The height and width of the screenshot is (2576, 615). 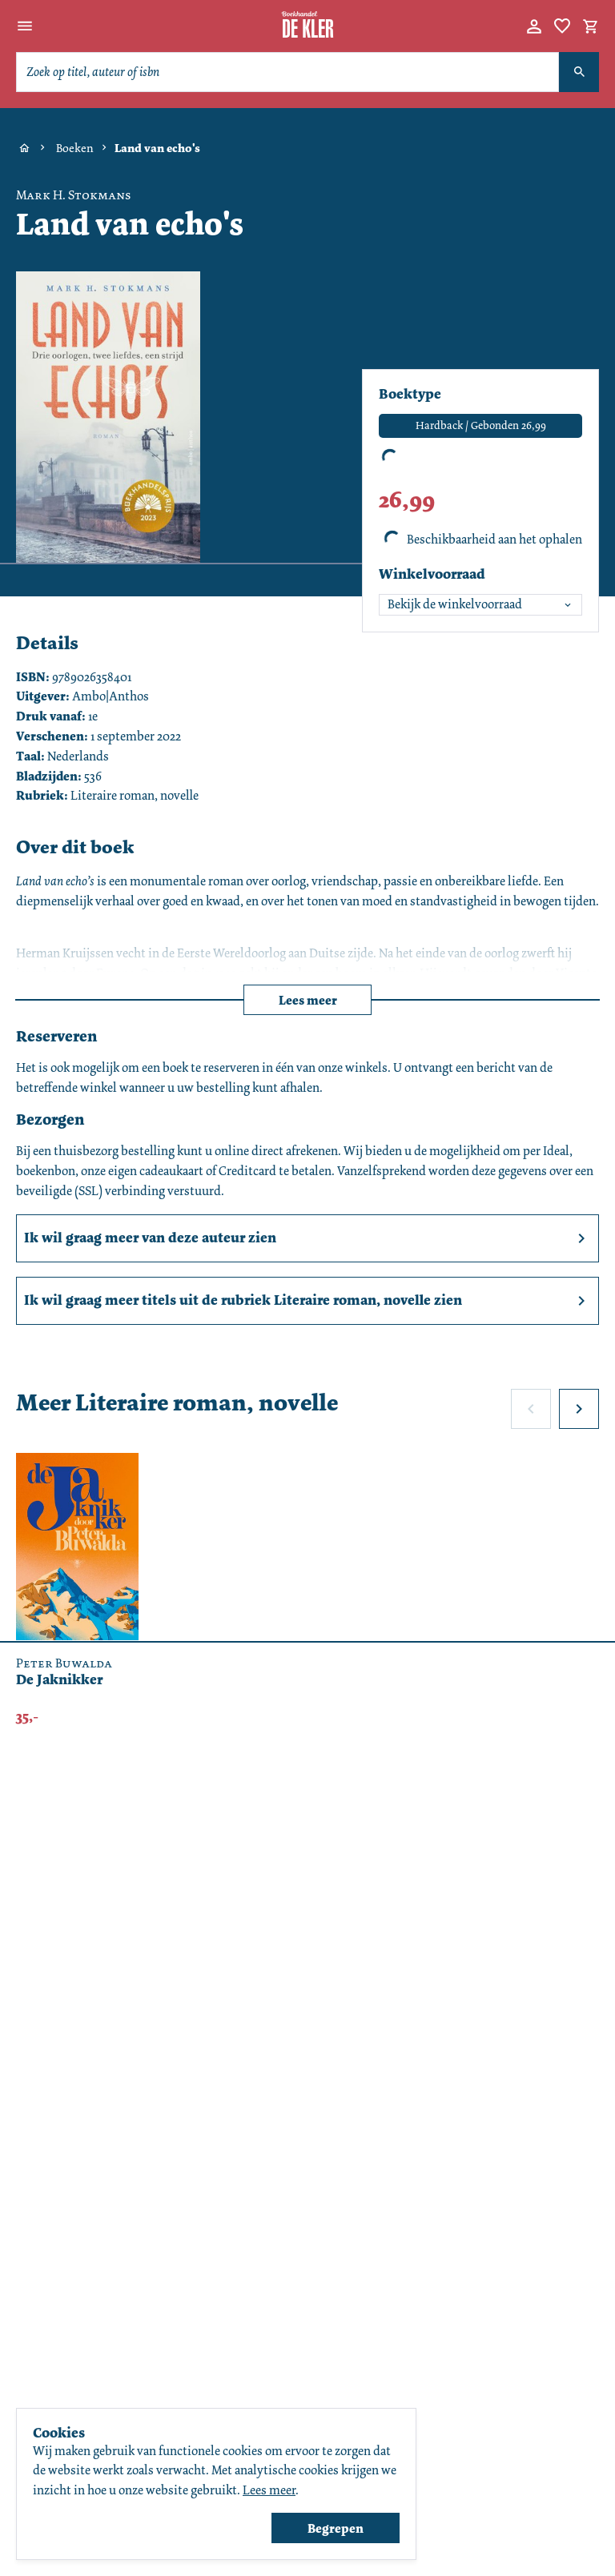 I want to click on Lees meer, so click(x=308, y=1000).